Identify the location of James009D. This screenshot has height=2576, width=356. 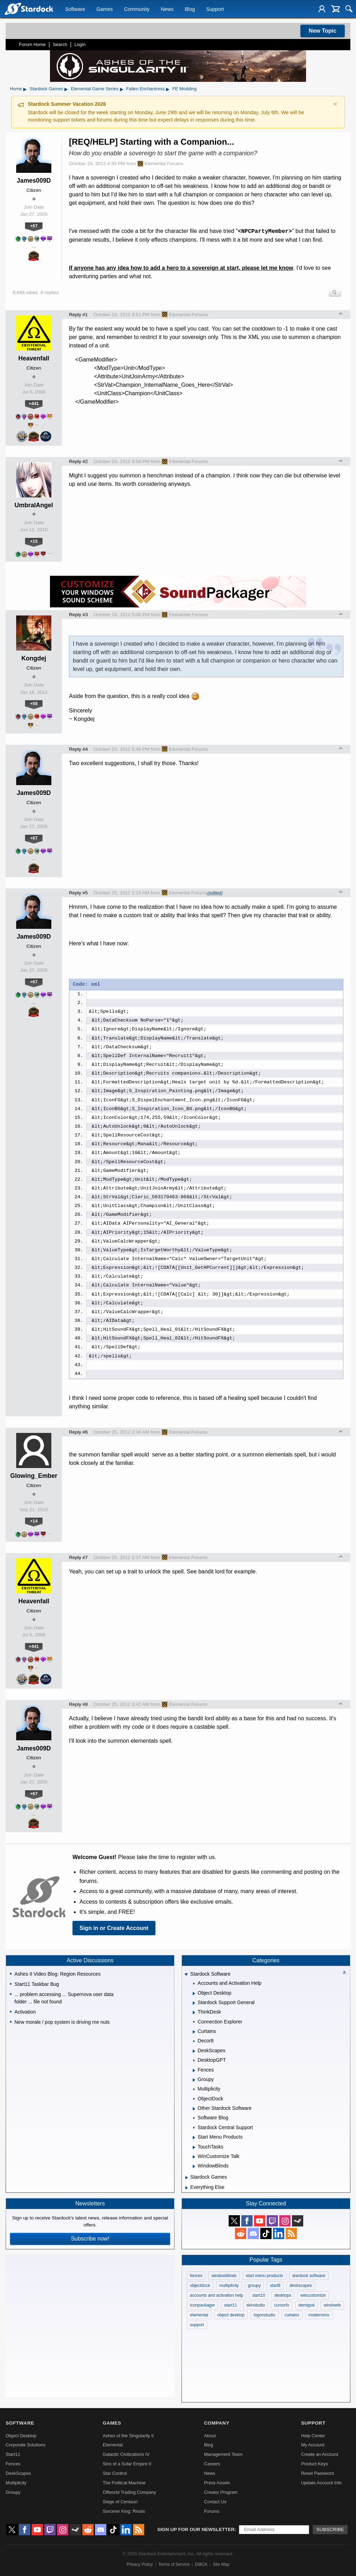
(34, 180).